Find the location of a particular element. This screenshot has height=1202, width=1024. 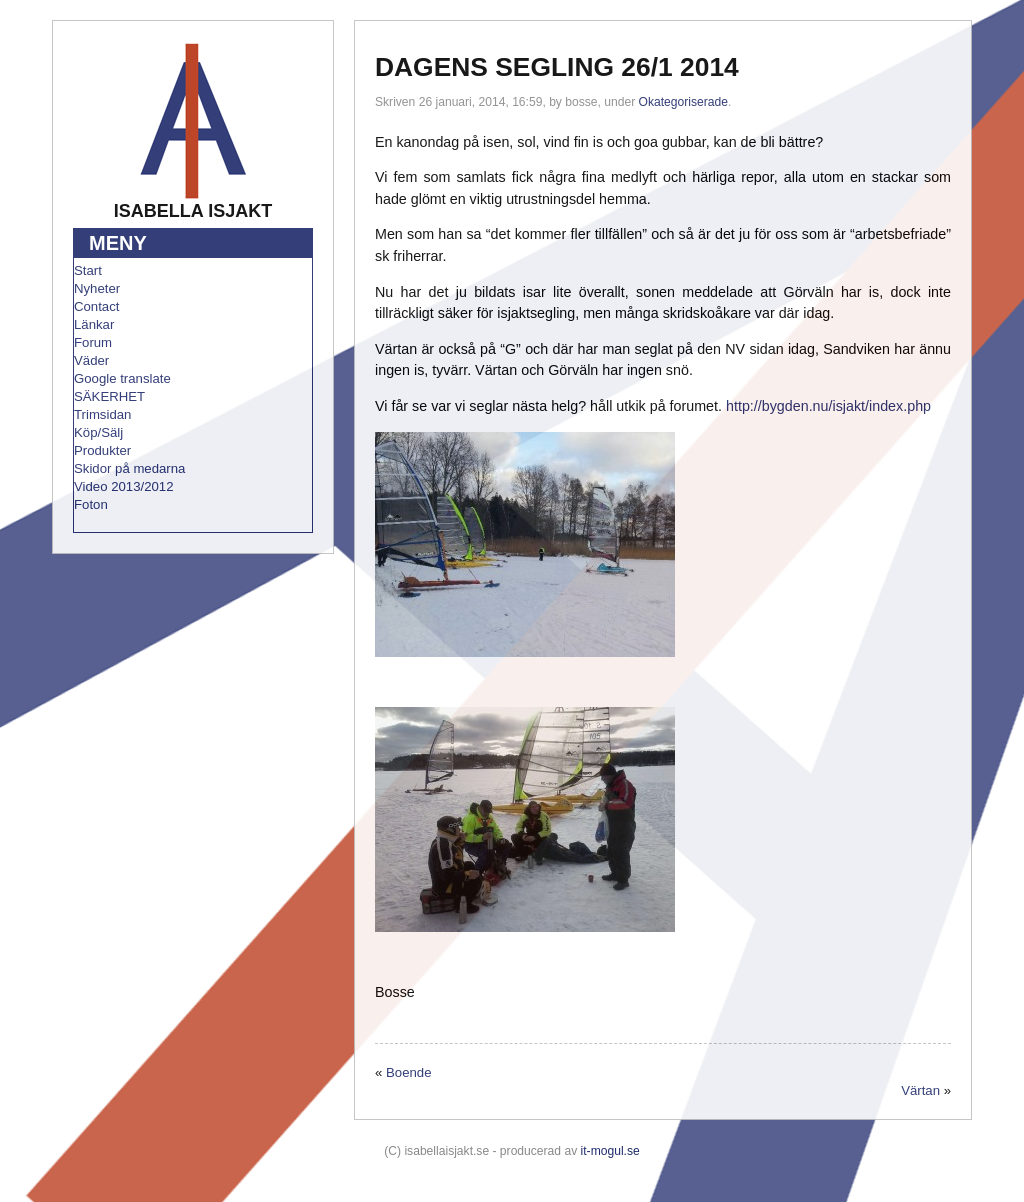

Video 2013/2012 is located at coordinates (124, 486).